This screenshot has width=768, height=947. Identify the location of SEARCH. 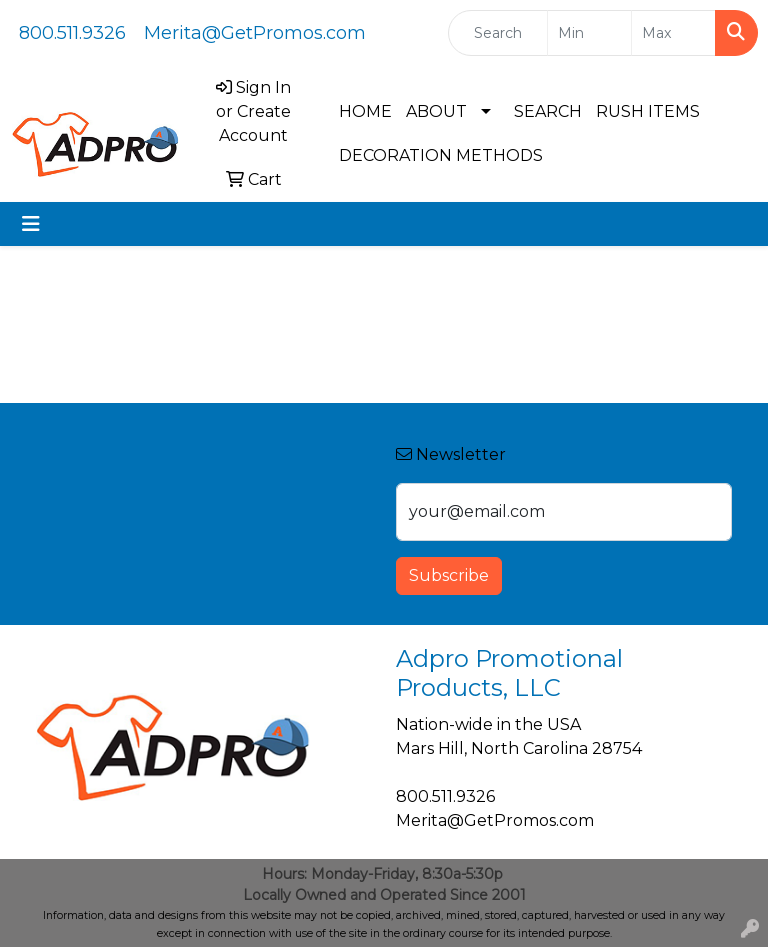
(548, 111).